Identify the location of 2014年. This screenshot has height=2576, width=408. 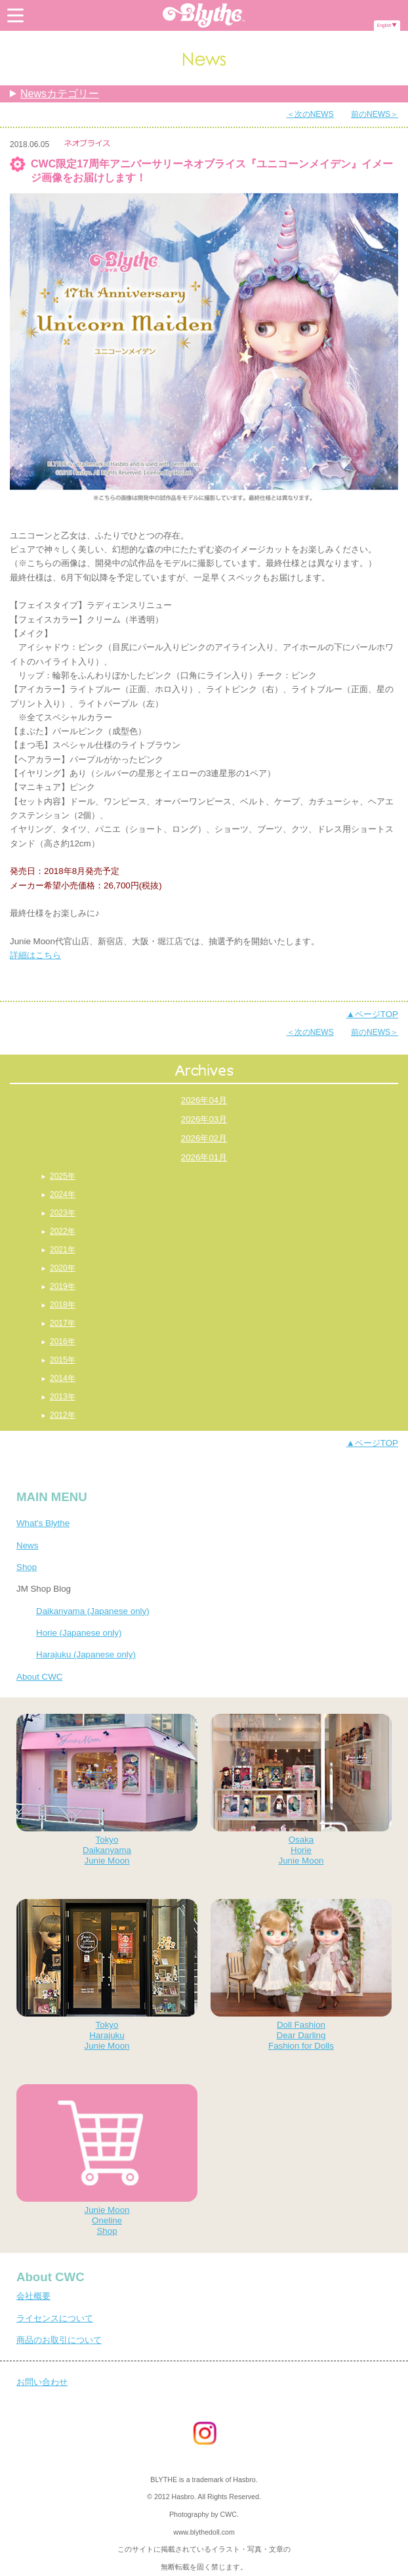
(62, 1378).